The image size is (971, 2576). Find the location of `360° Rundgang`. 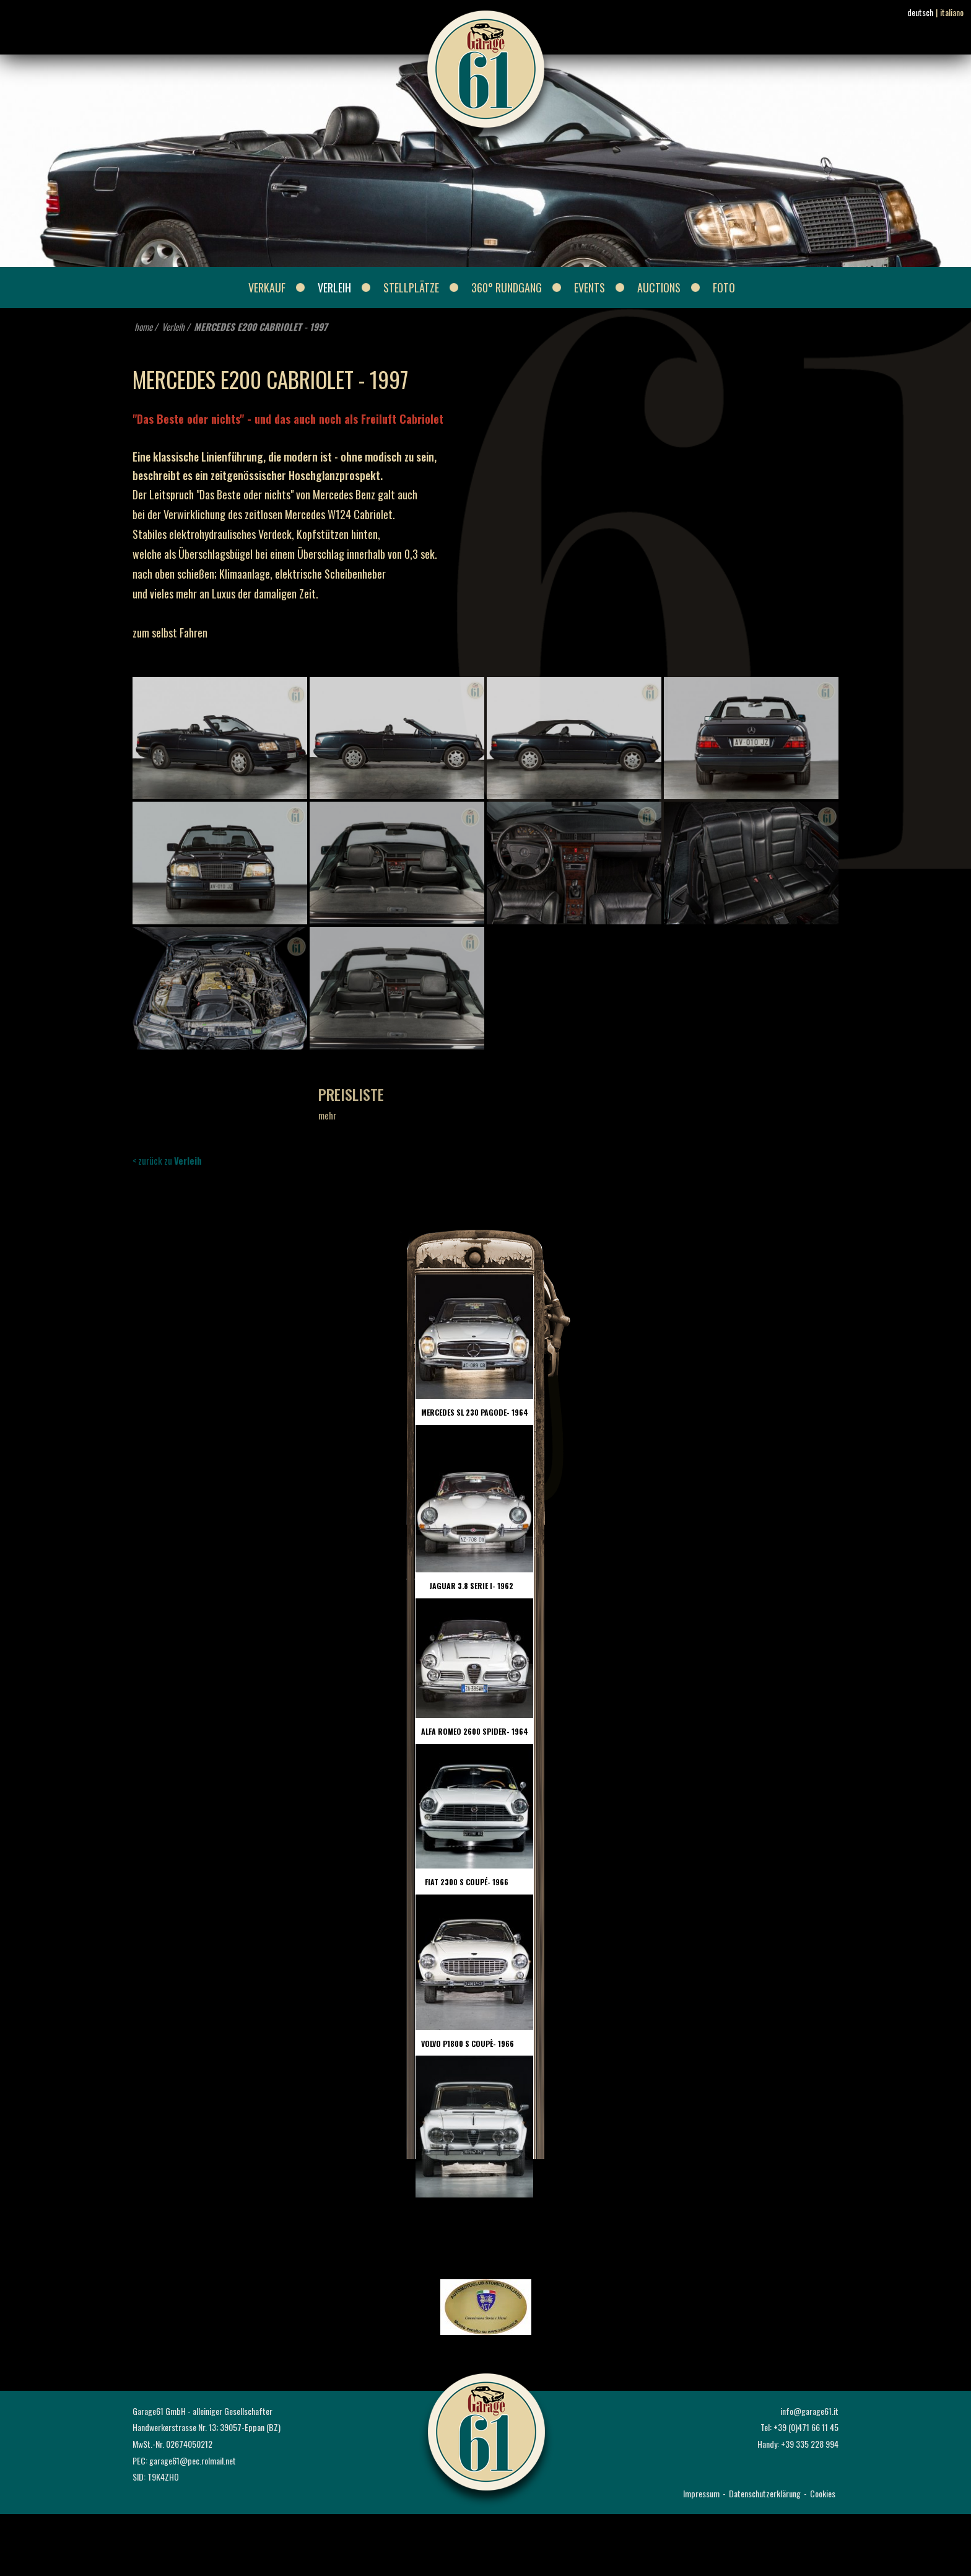

360° Rundgang is located at coordinates (506, 287).